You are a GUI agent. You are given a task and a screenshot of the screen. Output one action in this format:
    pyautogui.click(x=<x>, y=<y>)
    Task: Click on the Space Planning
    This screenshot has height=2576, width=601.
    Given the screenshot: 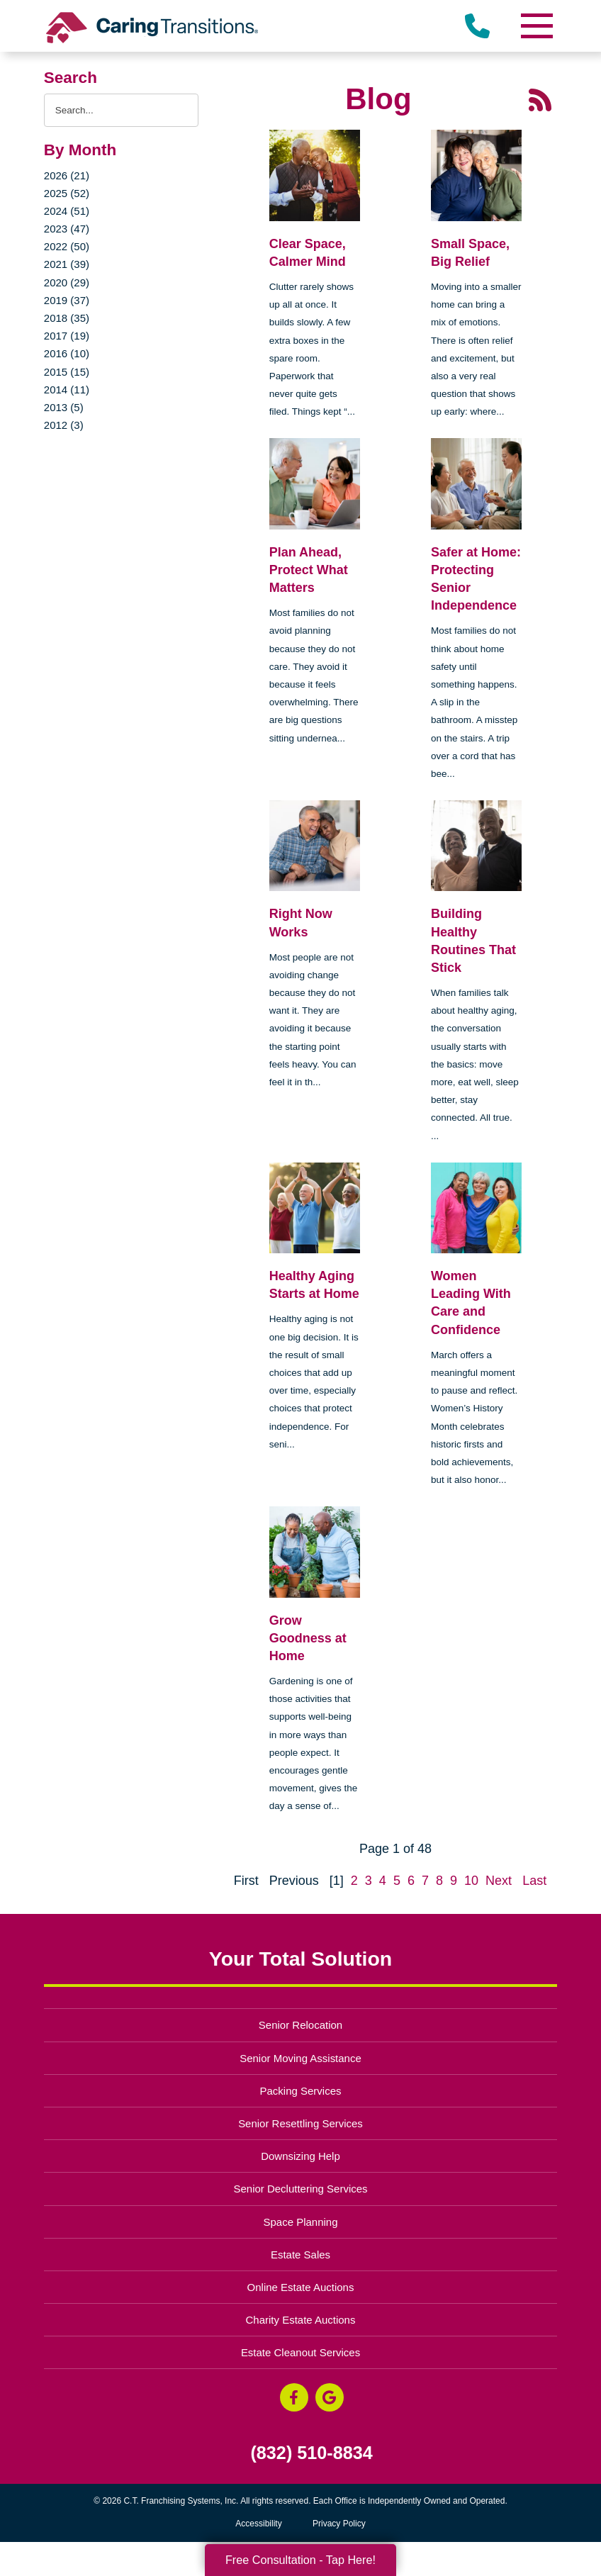 What is the action you would take?
    pyautogui.click(x=301, y=2222)
    